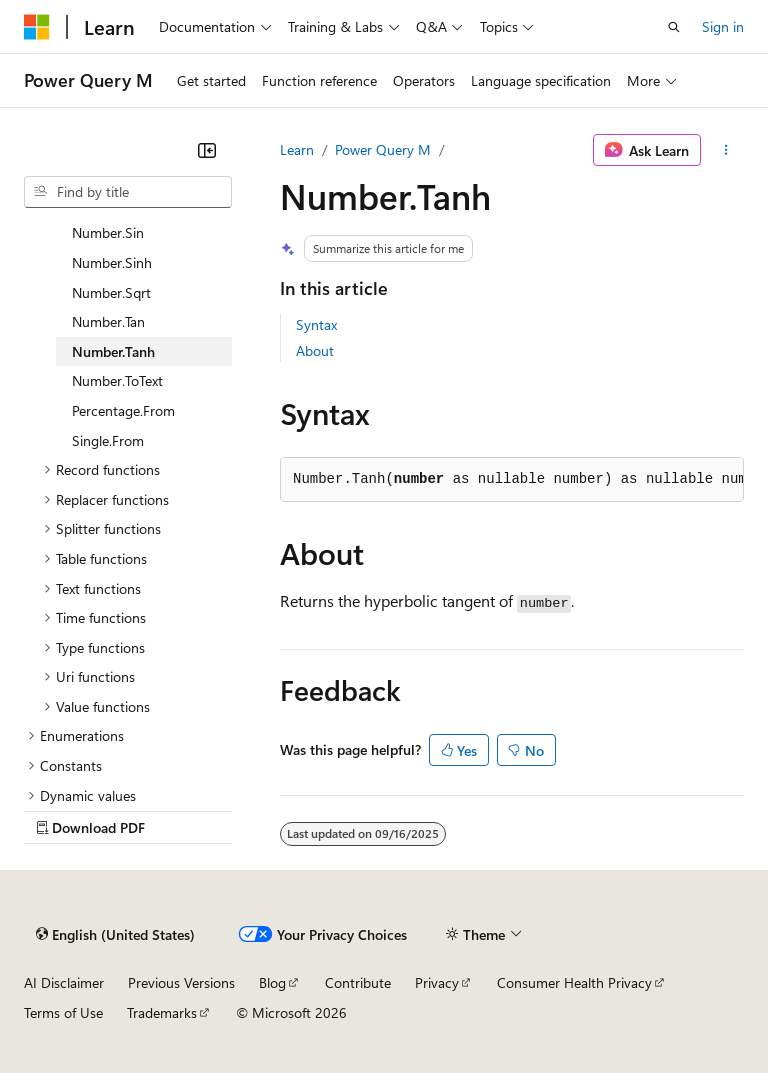 This screenshot has width=768, height=1073. I want to click on Learn, so click(297, 149).